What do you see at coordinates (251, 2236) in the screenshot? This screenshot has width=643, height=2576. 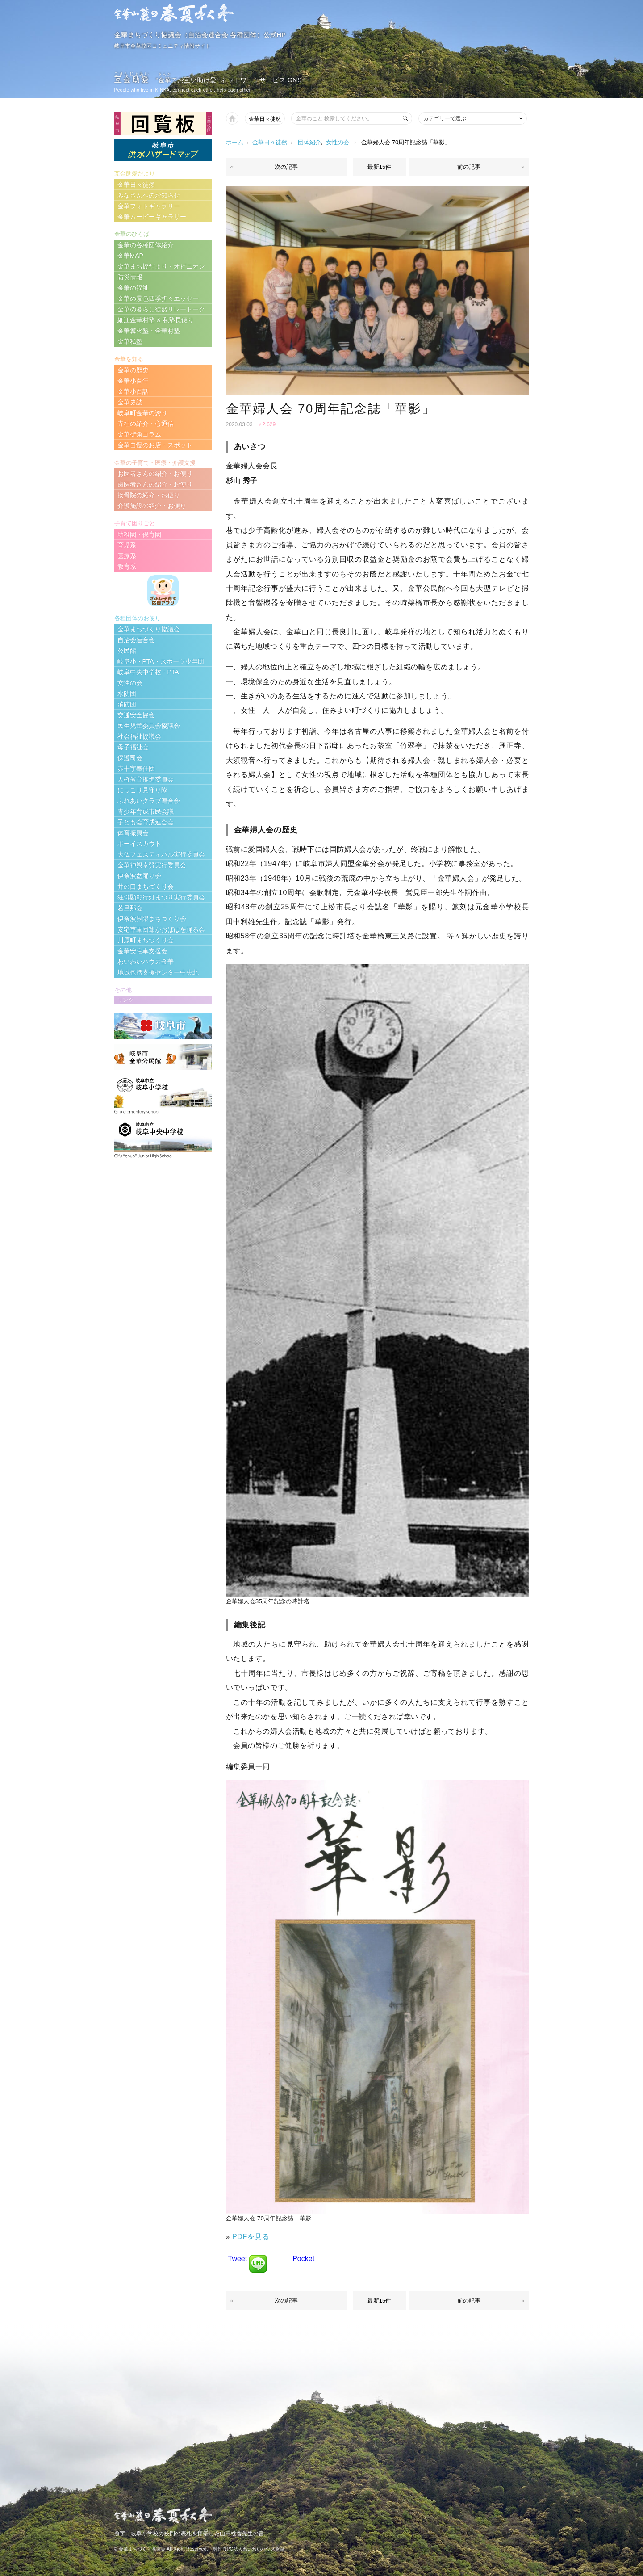 I see `PDFを見る` at bounding box center [251, 2236].